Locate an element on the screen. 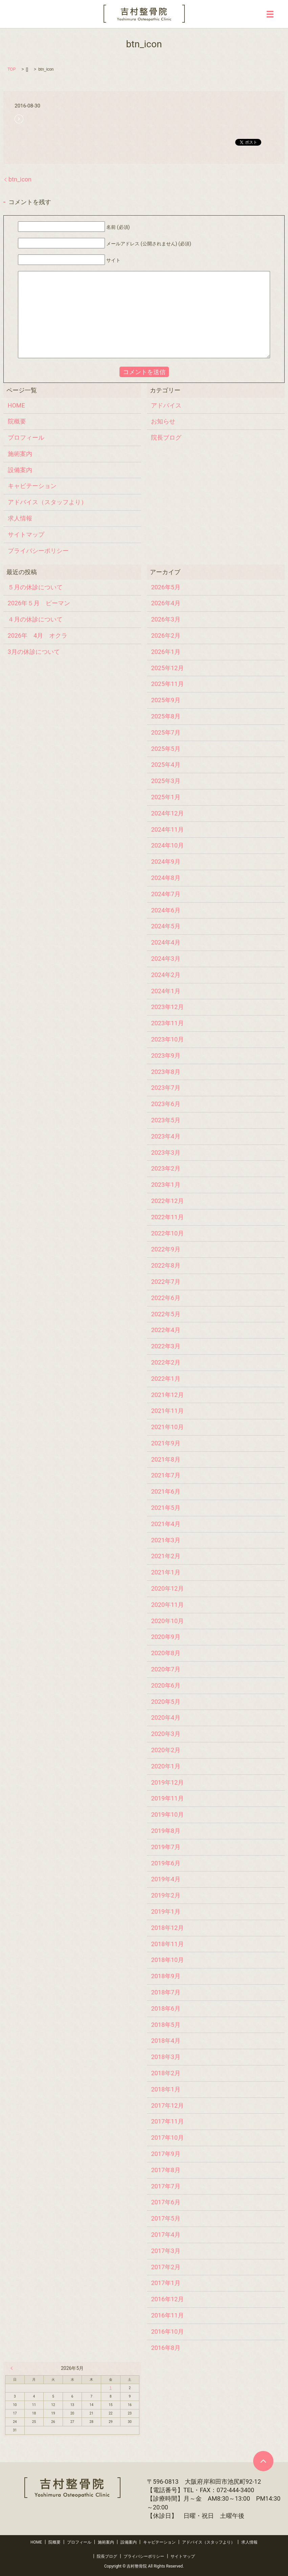  2021年4月 is located at coordinates (165, 1523).